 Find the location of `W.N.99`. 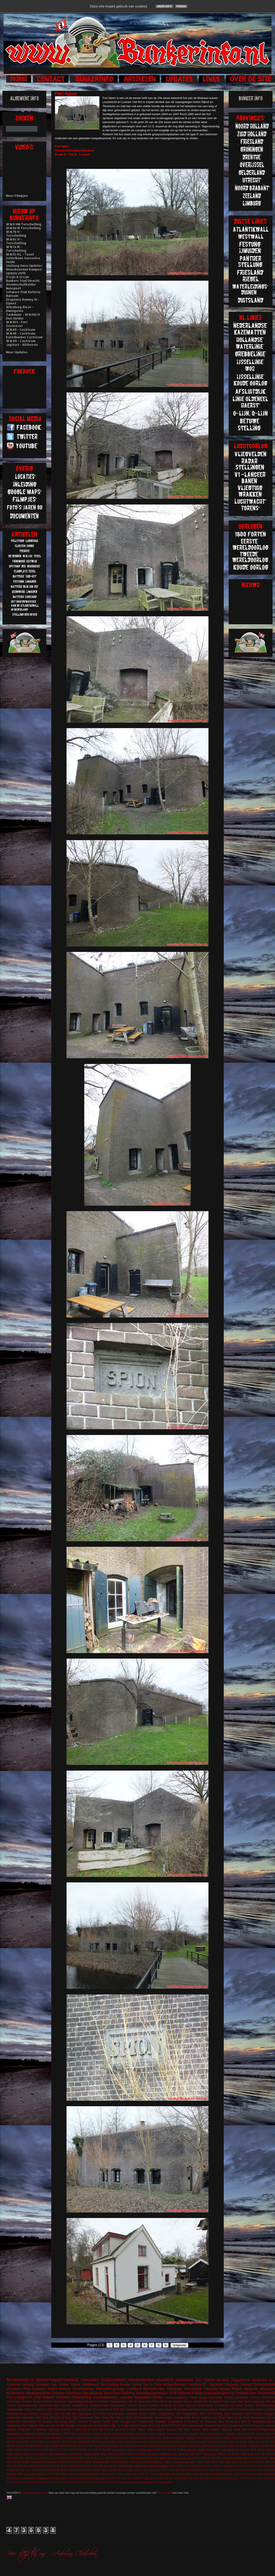

W.N.99 is located at coordinates (117, 2465).